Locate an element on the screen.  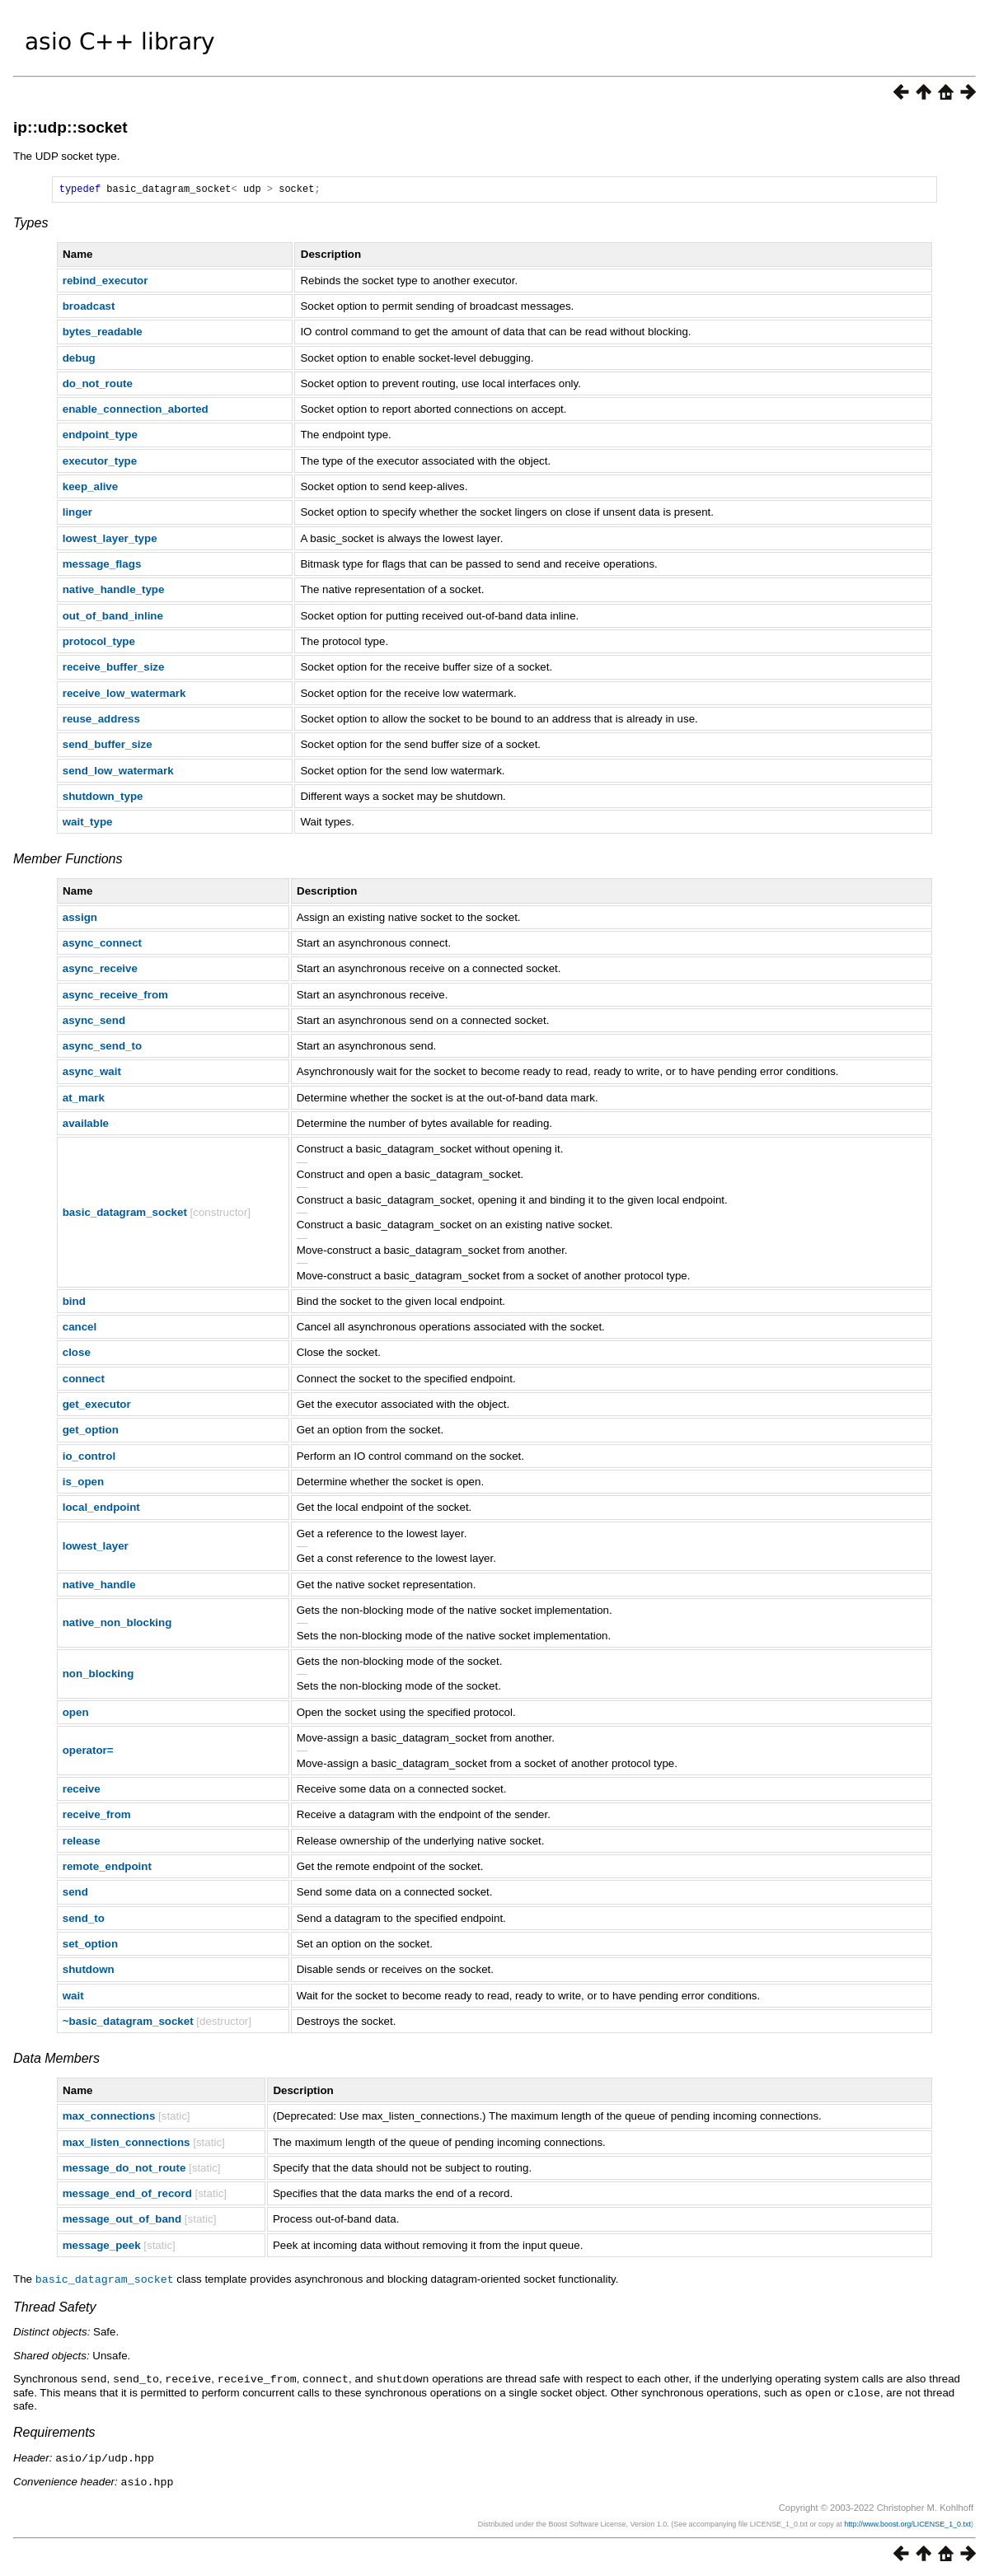
Data Members is located at coordinates (56, 2061).